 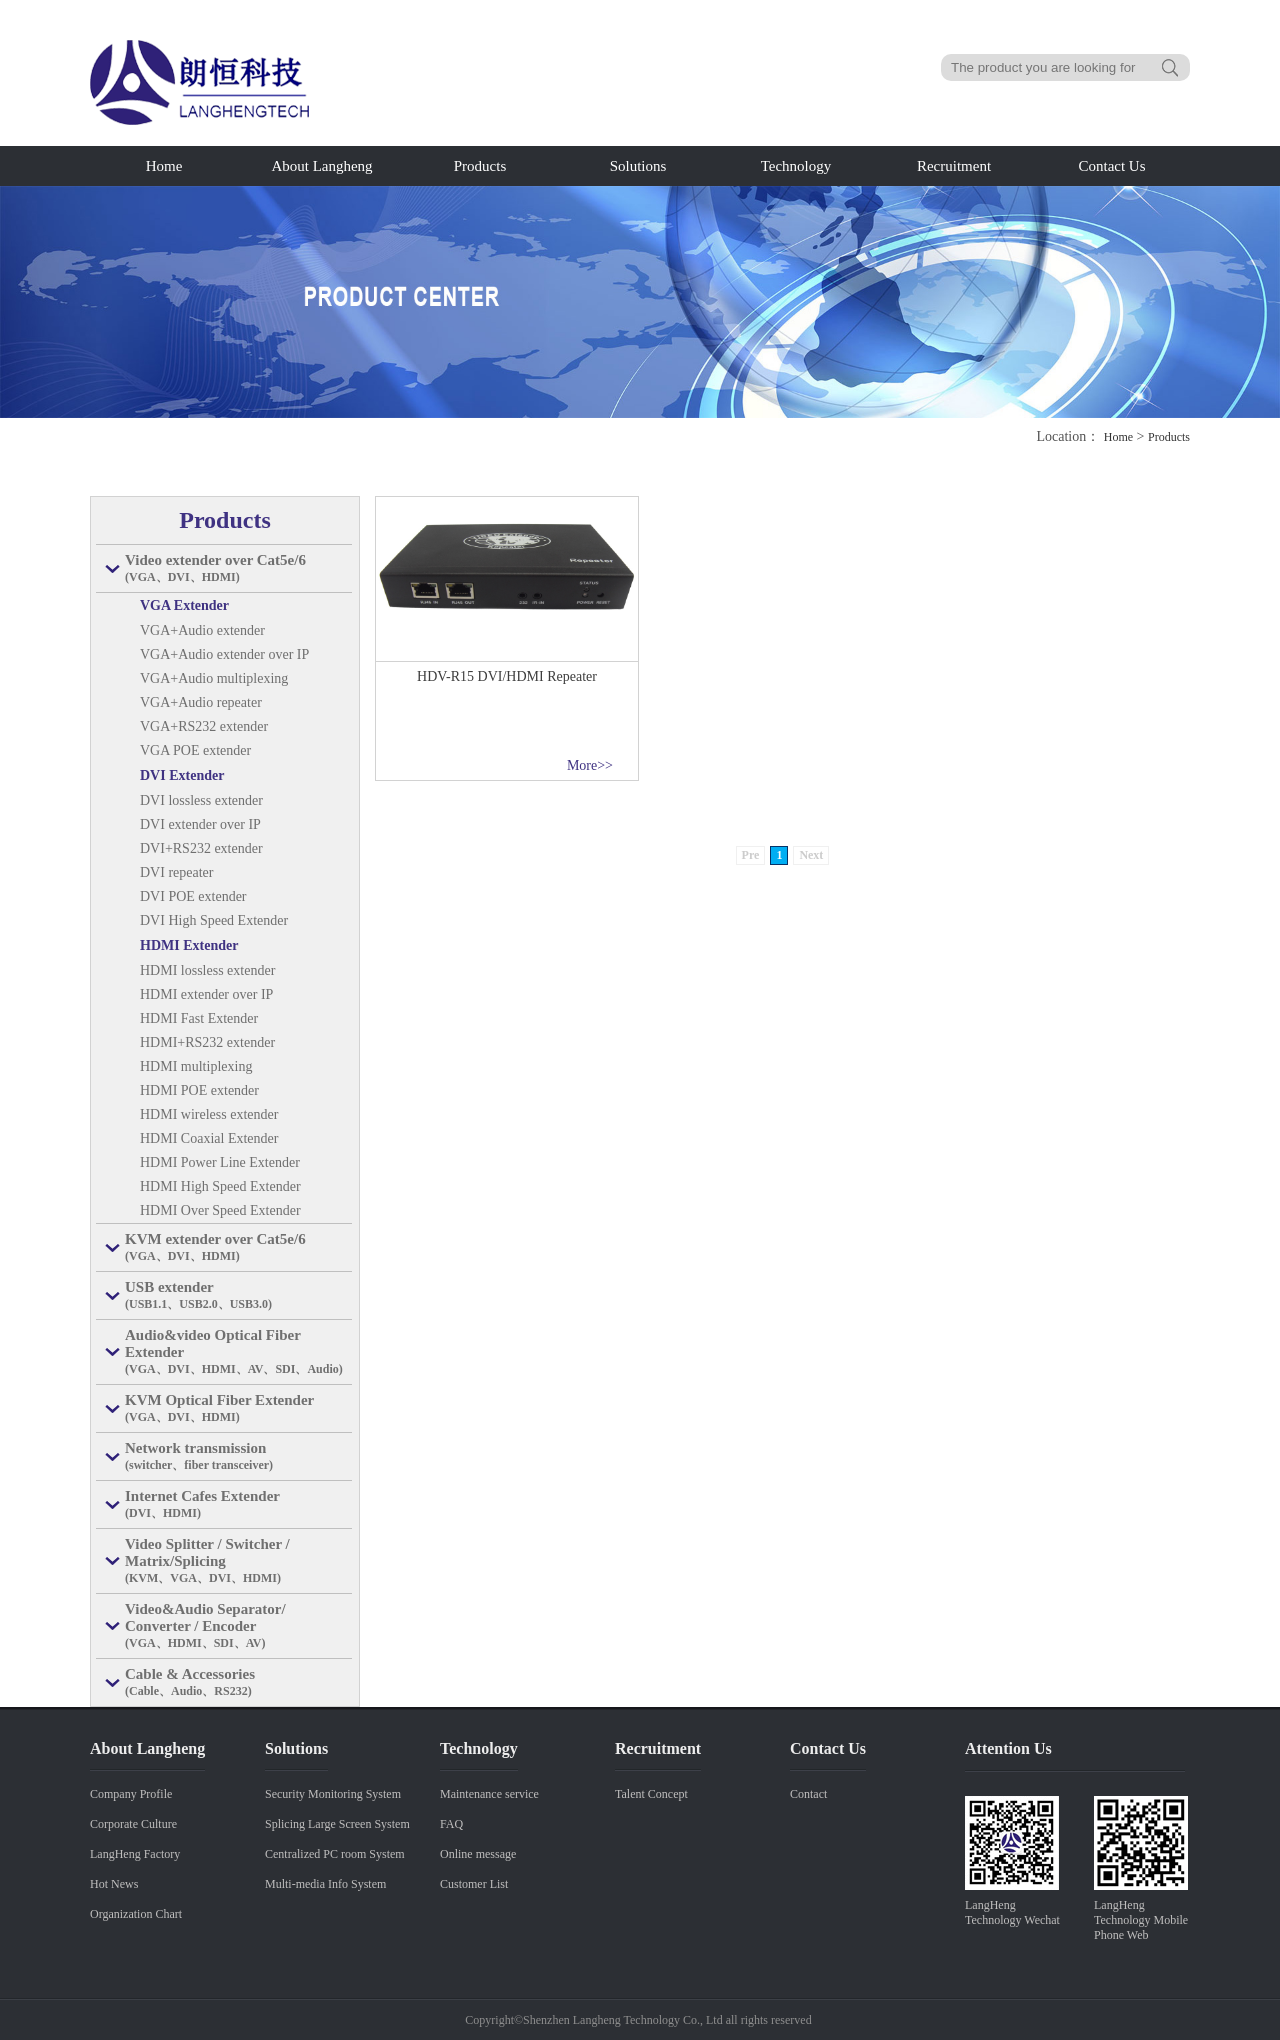 I want to click on Organization Chart, so click(x=136, y=1914).